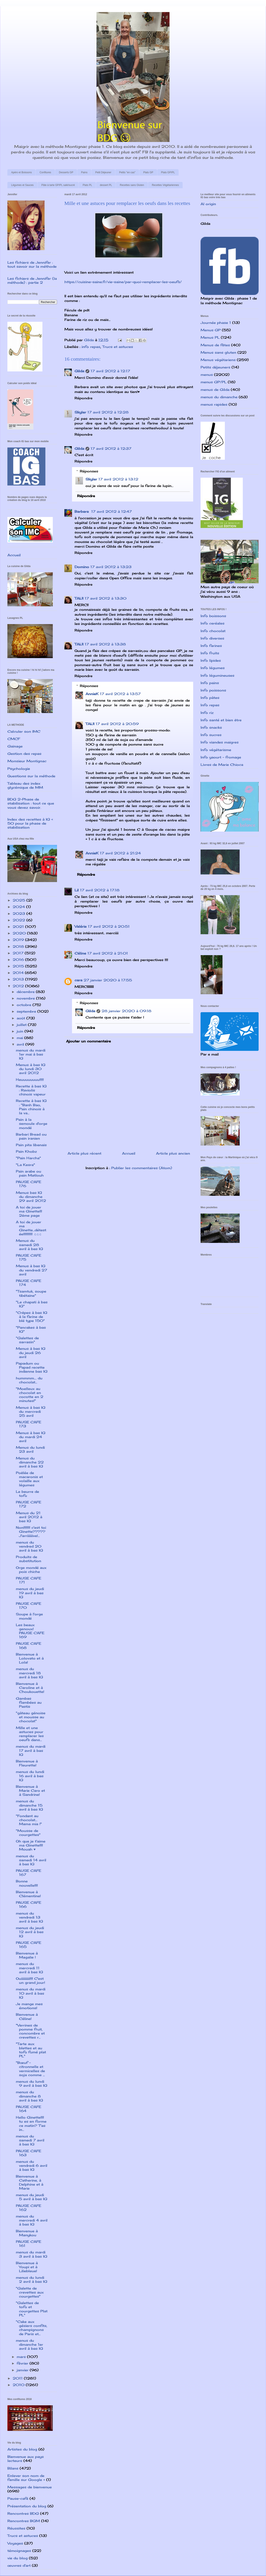 The height and width of the screenshot is (2576, 266). What do you see at coordinates (31, 1228) in the screenshot?
I see `A toi de jouer ma Ginette...détestée!!!!!!!!!!! ♫♫♫` at bounding box center [31, 1228].